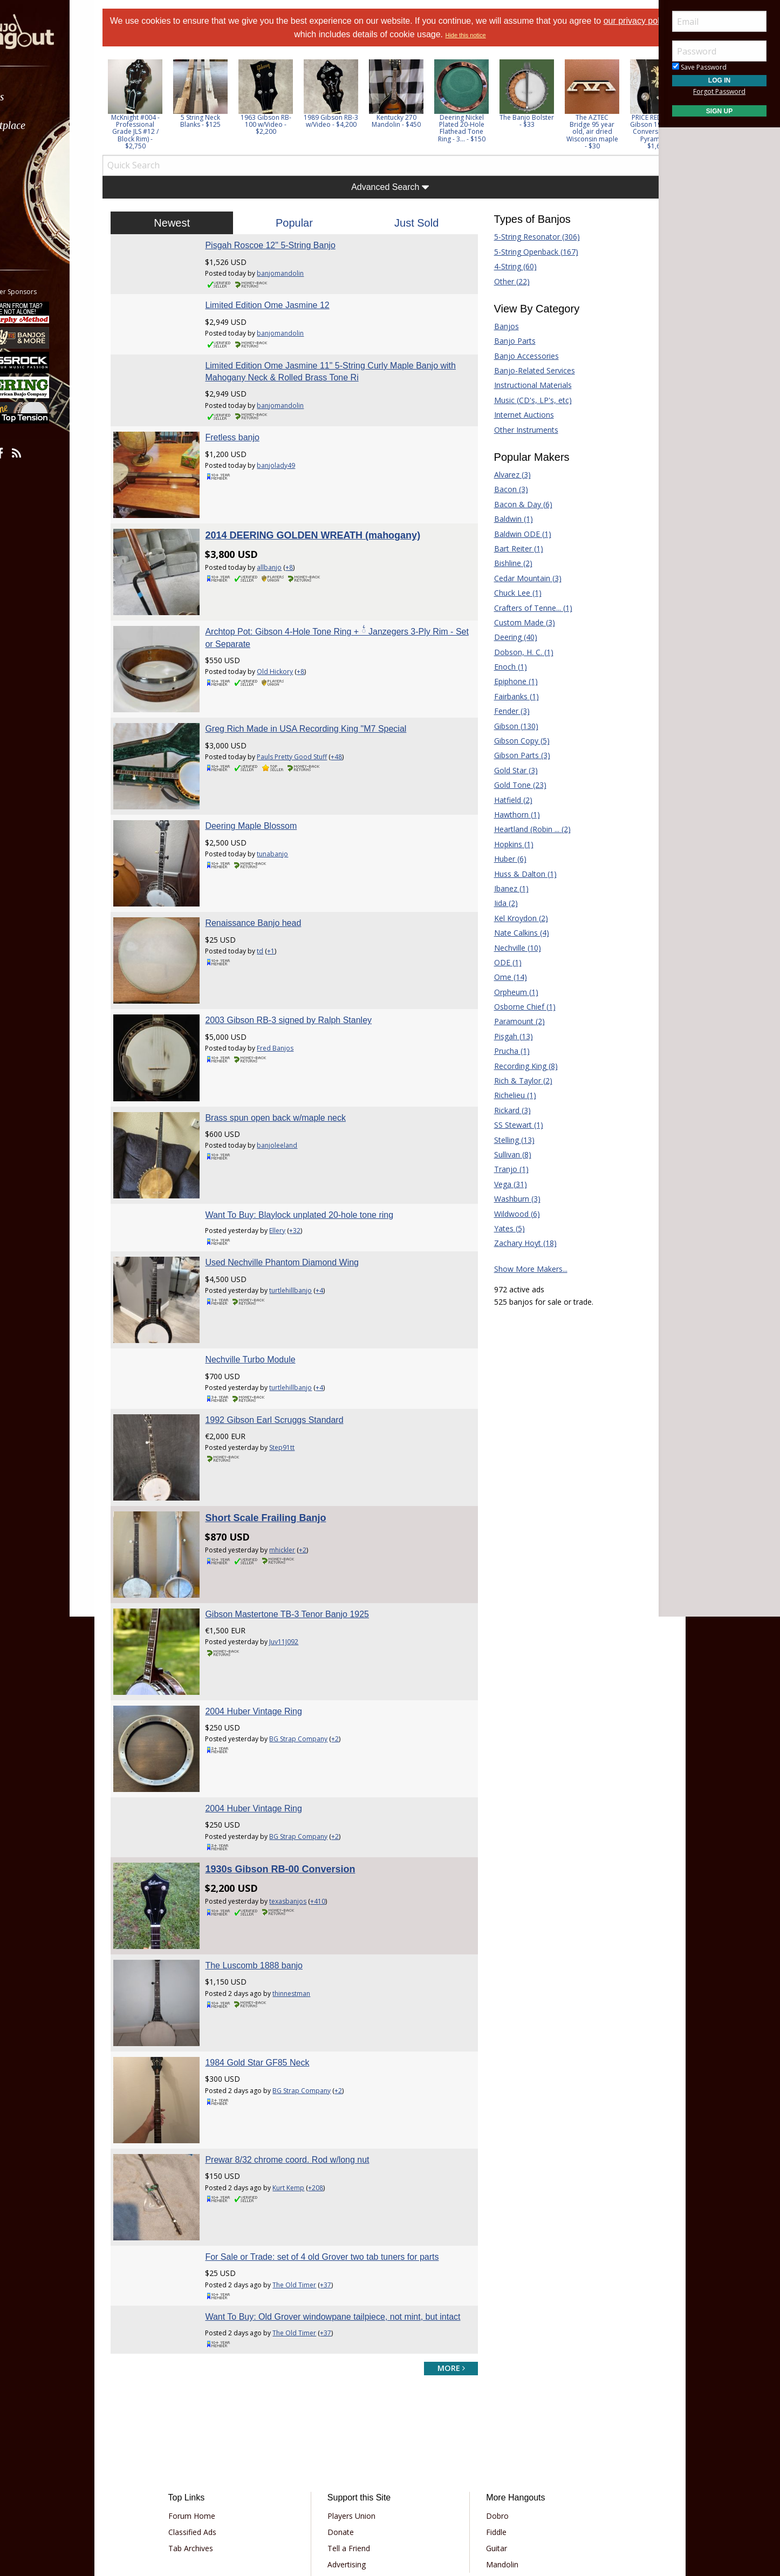 This screenshot has height=2576, width=780. Describe the element at coordinates (305, 1516) in the screenshot. I see `Gibson Mastertone TB-3 Tenor Banjo 1925` at that location.